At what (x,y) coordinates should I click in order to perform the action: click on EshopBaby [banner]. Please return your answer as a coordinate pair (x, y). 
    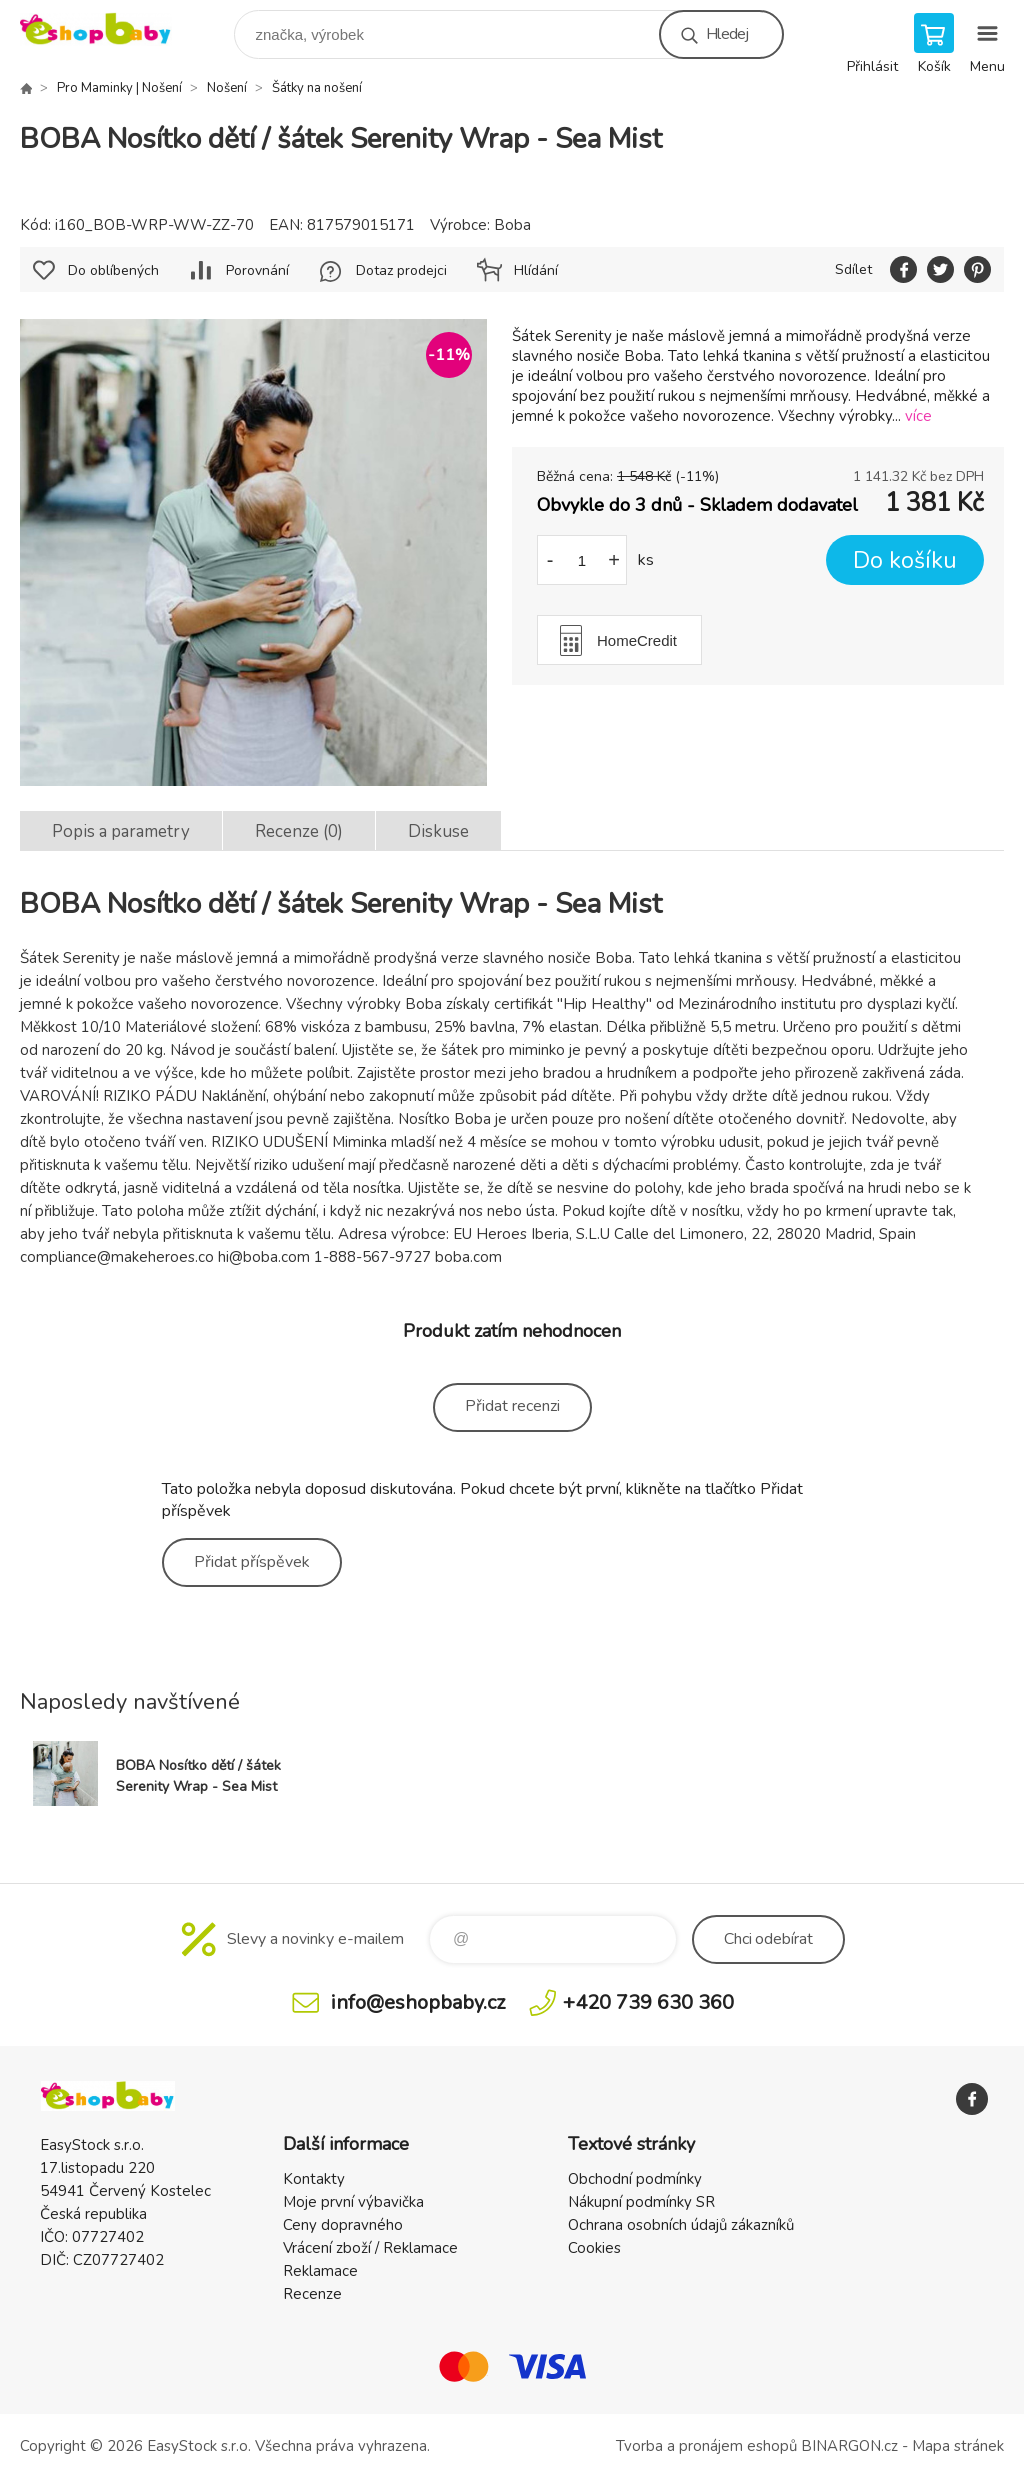
    Looking at the image, I should click on (108, 29).